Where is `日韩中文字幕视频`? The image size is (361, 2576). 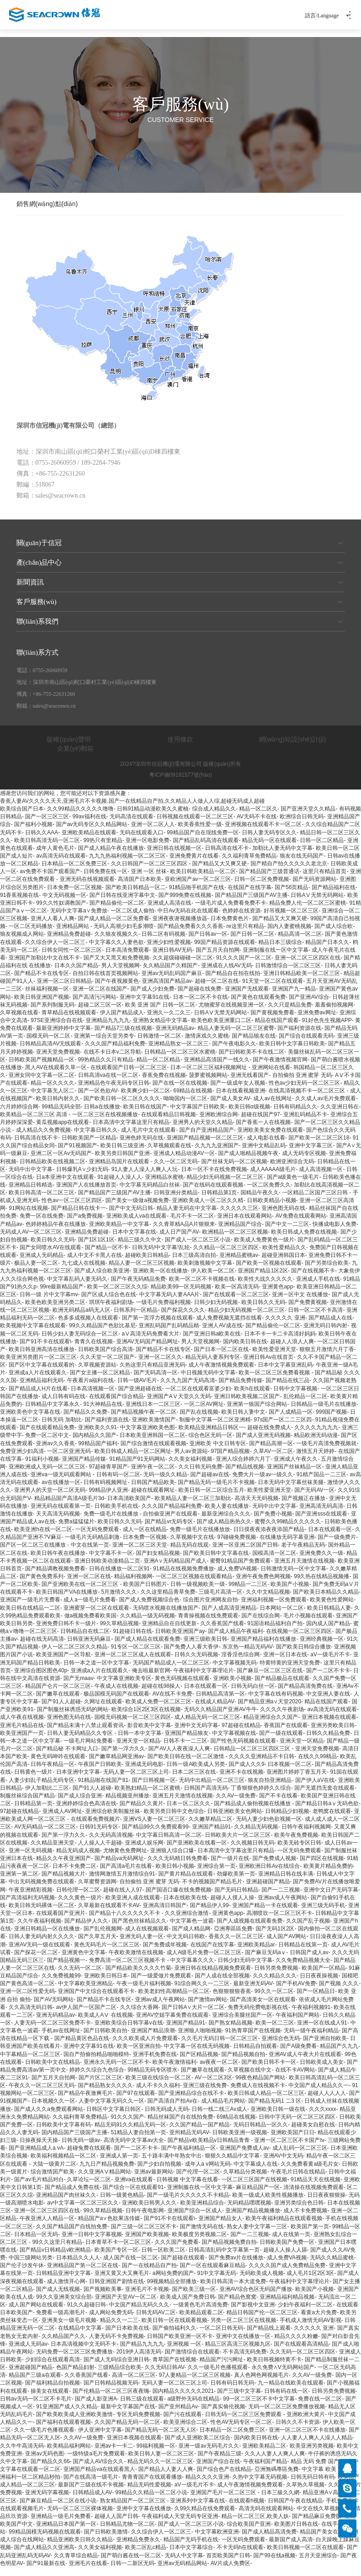 日韩中文字幕视频 is located at coordinates (295, 1397).